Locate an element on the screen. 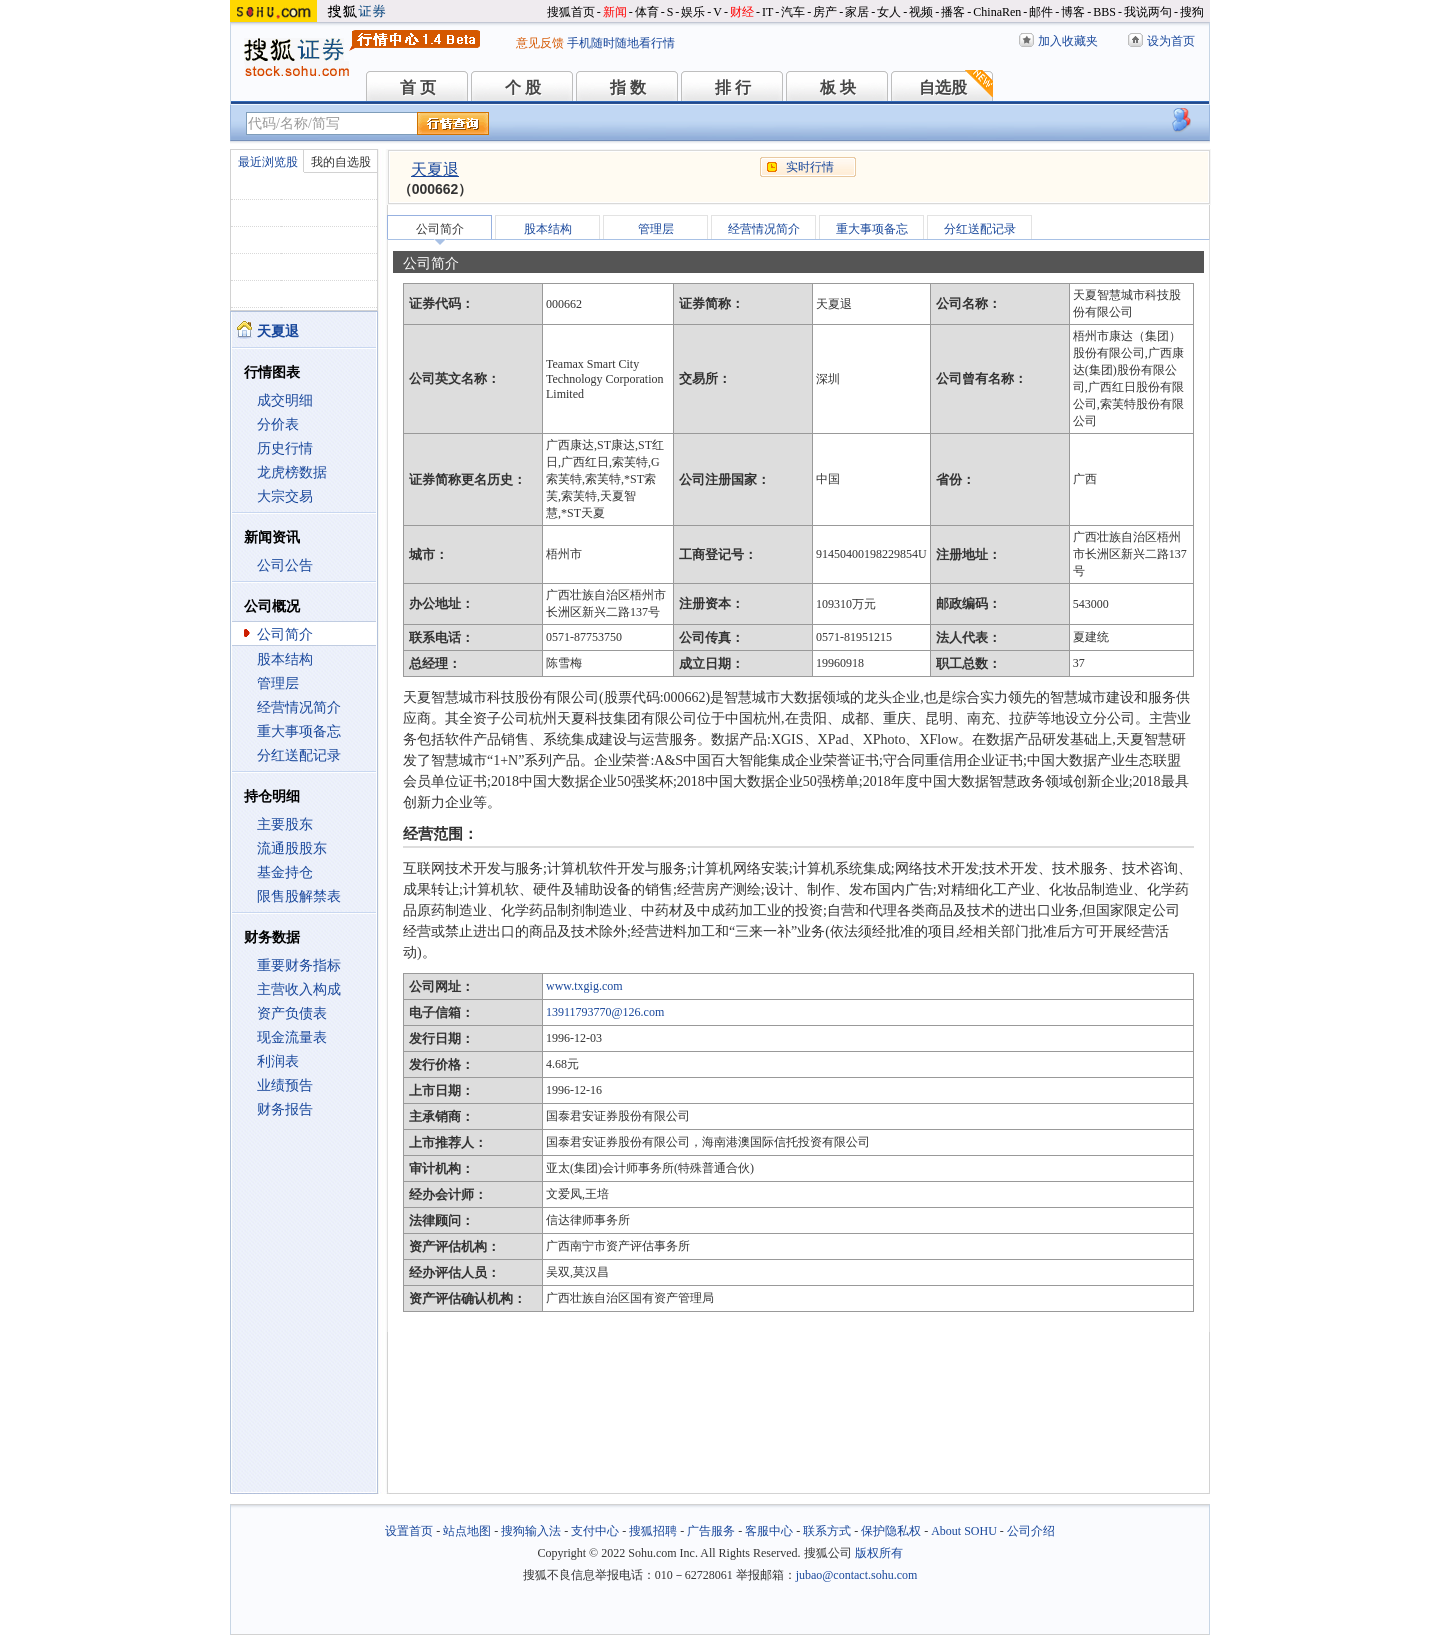 The height and width of the screenshot is (1635, 1440). 我的自选股 is located at coordinates (341, 162).